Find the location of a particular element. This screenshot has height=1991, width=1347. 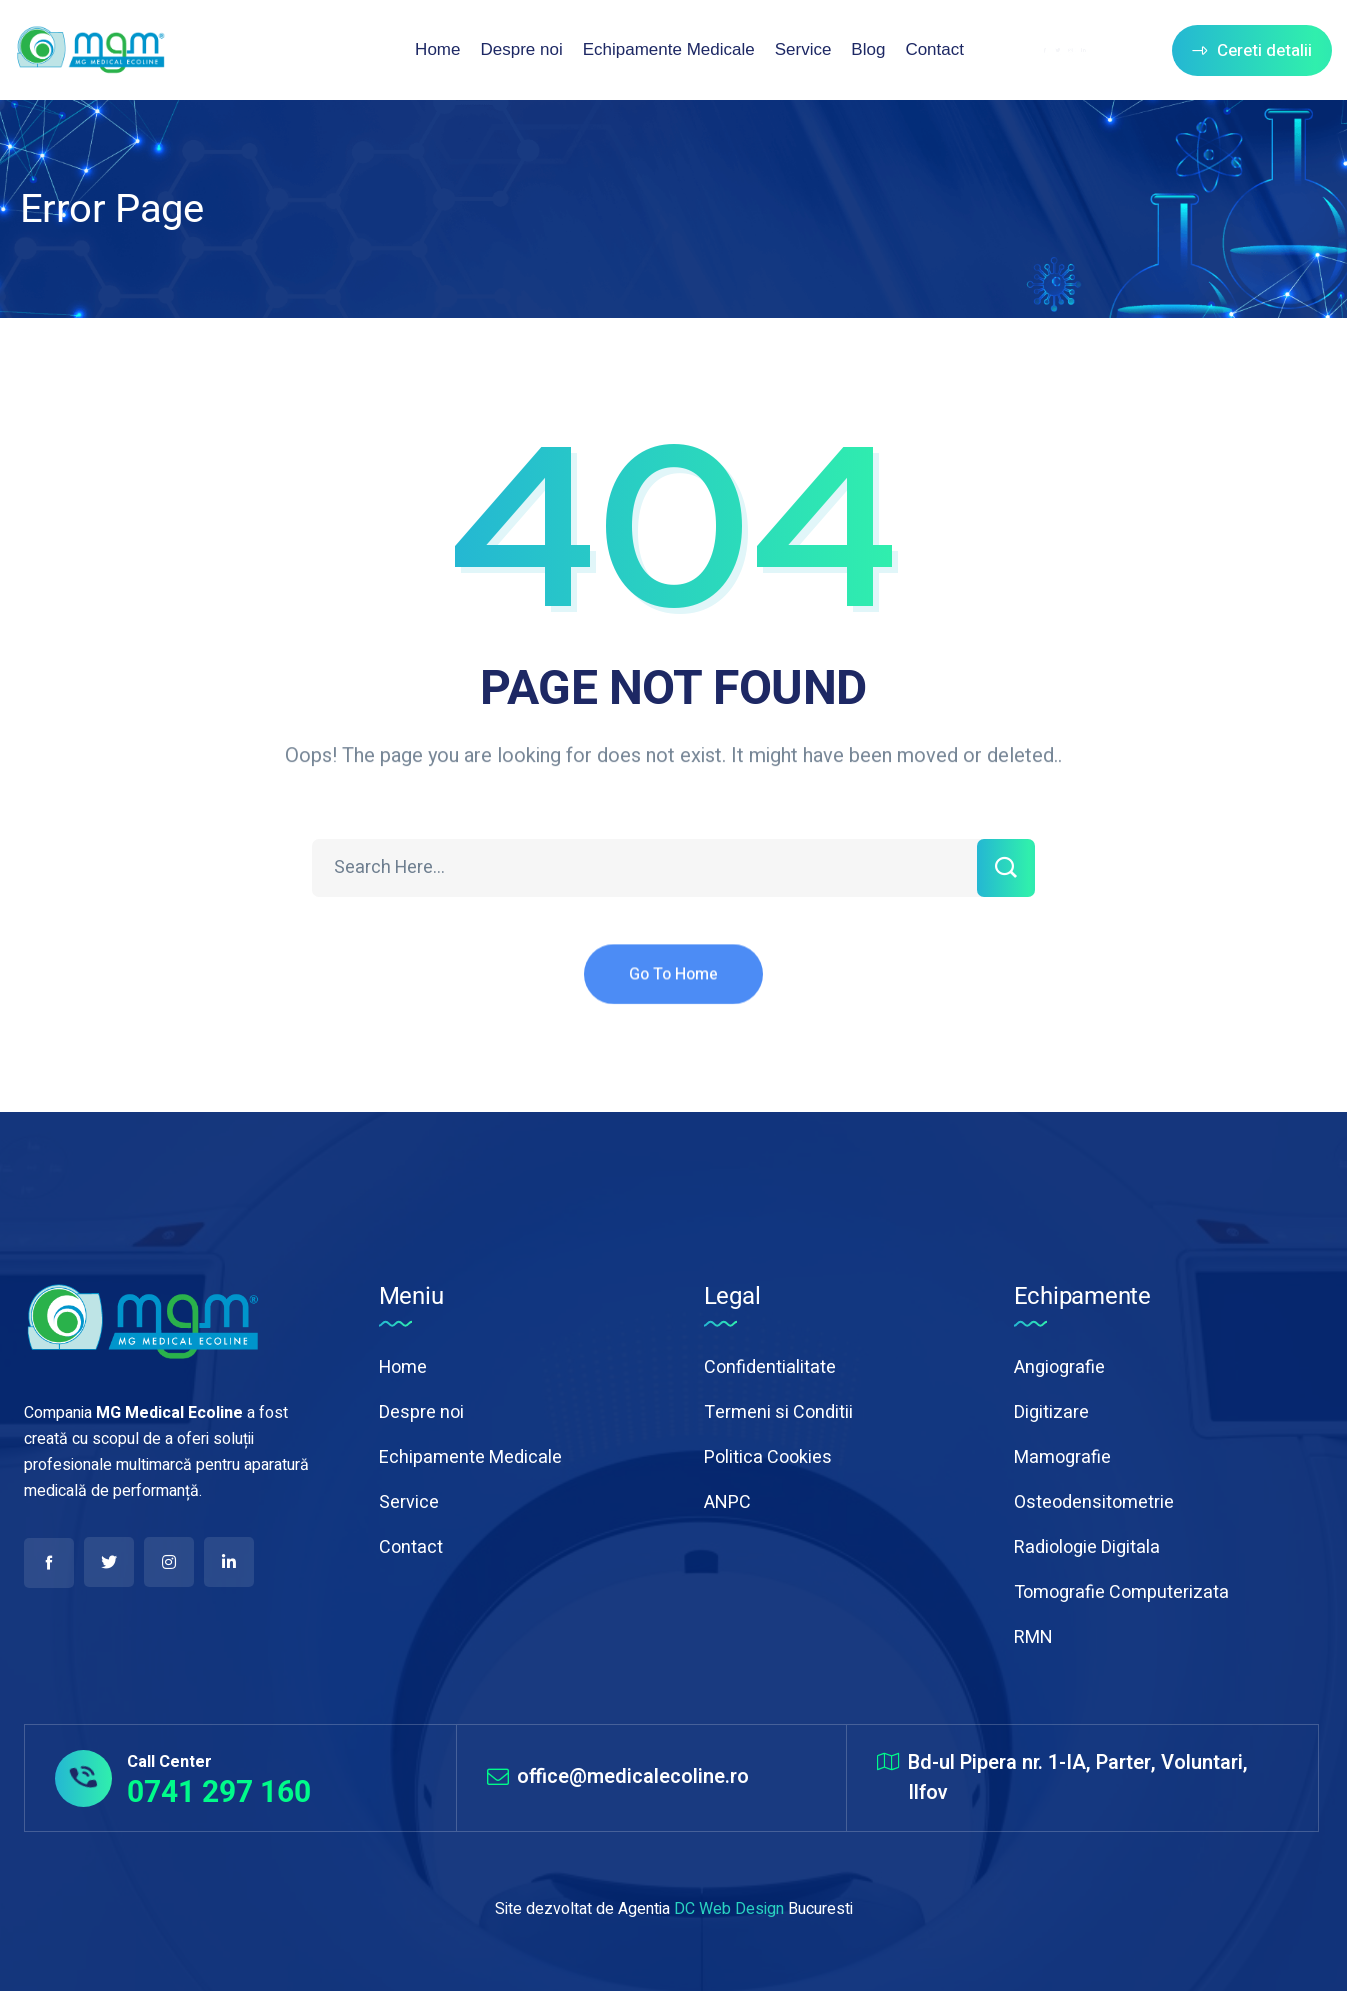

Call Center is located at coordinates (169, 1762).